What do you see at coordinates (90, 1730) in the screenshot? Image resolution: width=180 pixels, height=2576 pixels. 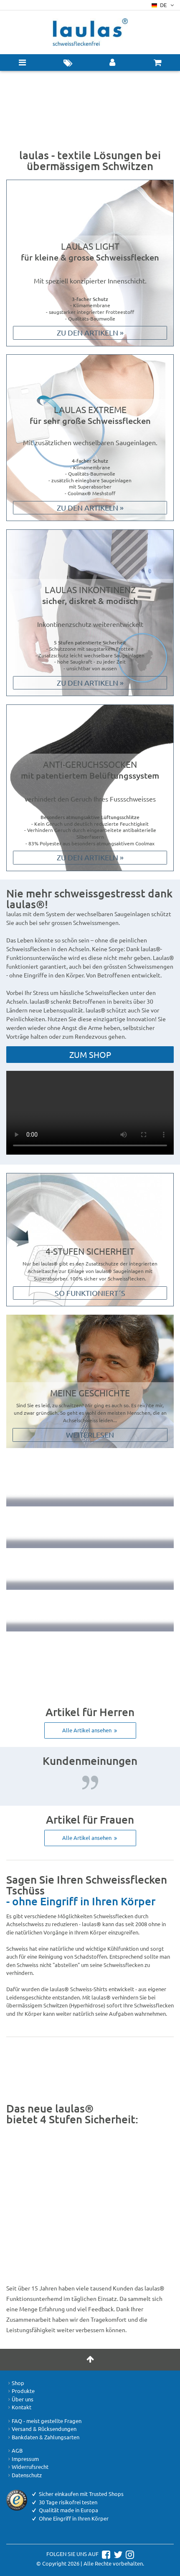 I see `Alle Artikel ansehen` at bounding box center [90, 1730].